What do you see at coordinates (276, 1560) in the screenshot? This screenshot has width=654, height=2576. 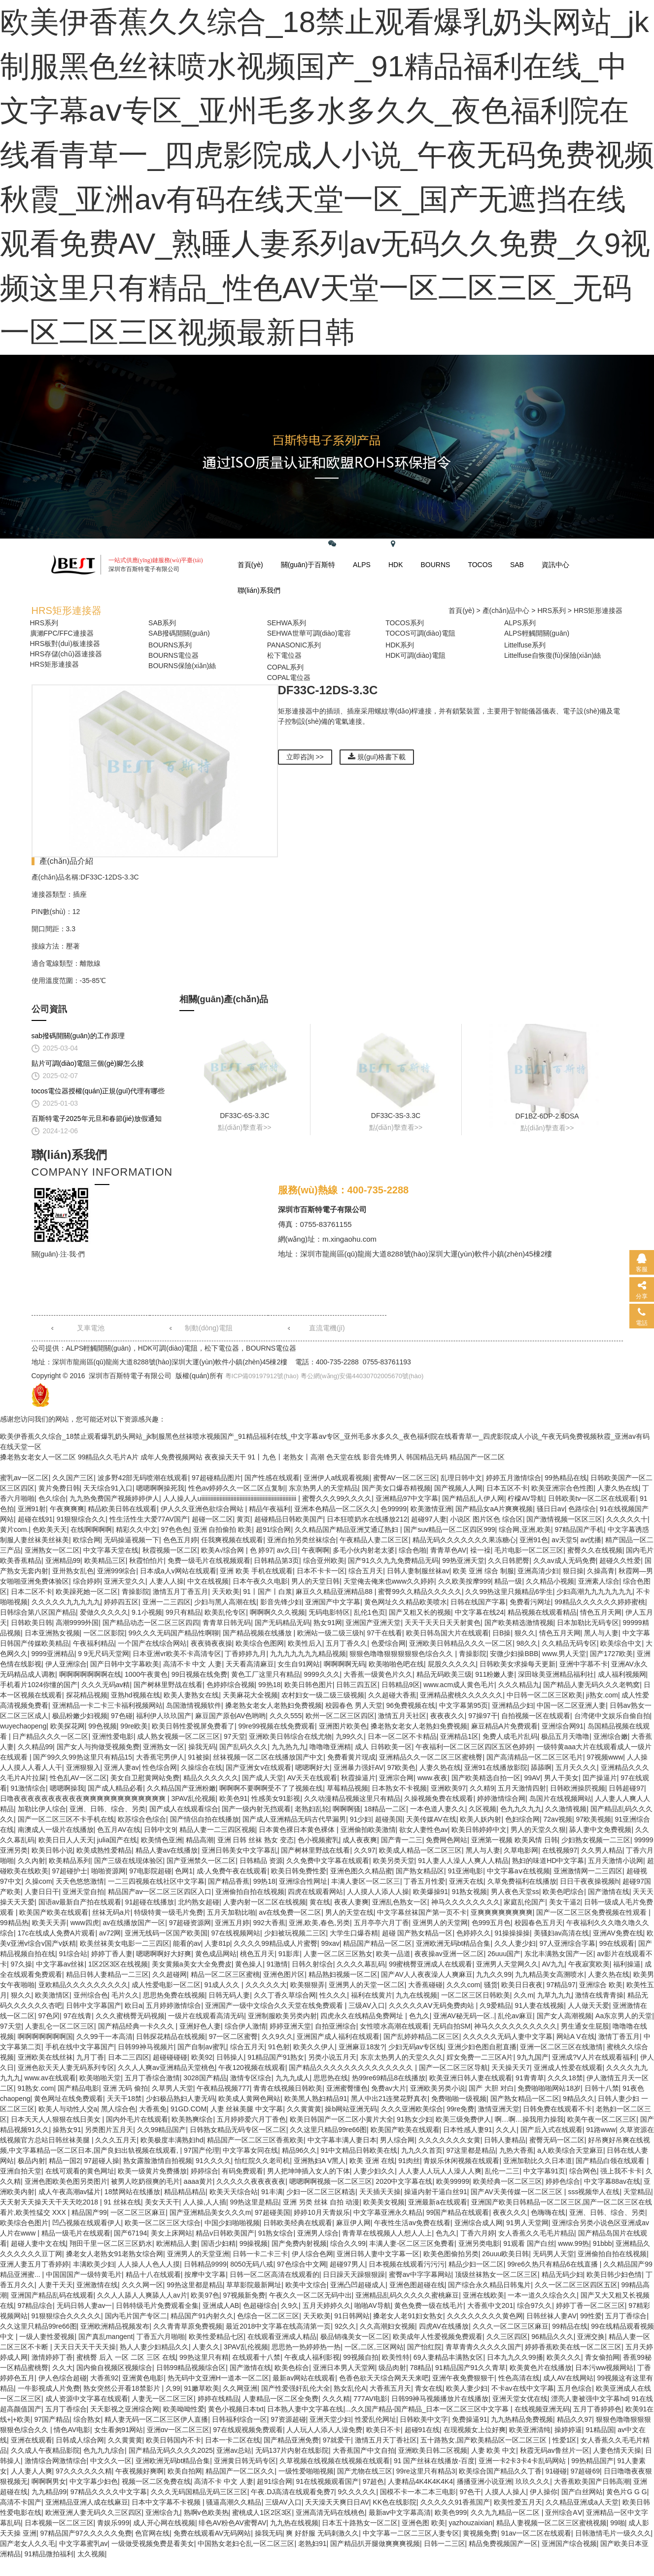 I see `日韩精品第3页` at bounding box center [276, 1560].